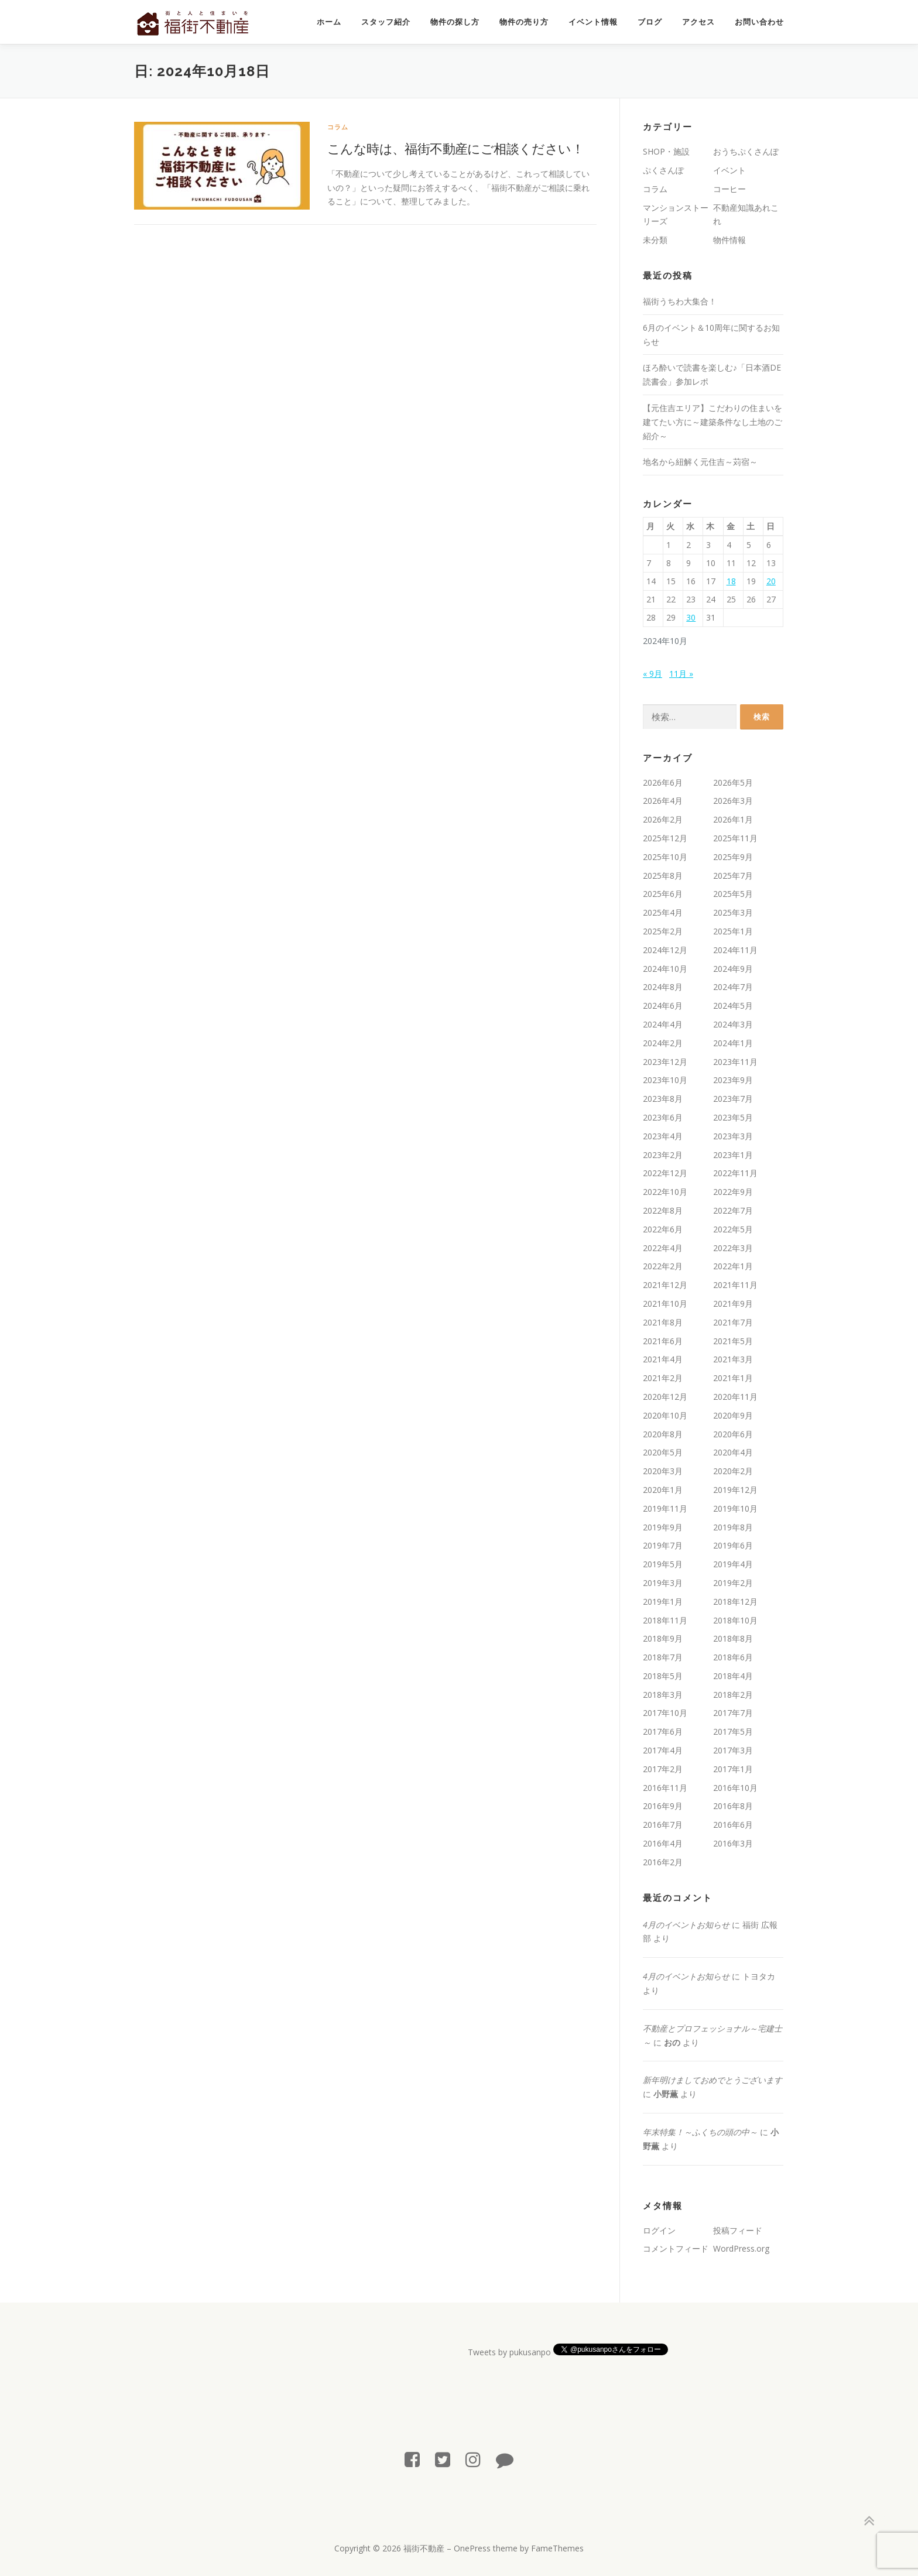  What do you see at coordinates (733, 1582) in the screenshot?
I see `2019年2月` at bounding box center [733, 1582].